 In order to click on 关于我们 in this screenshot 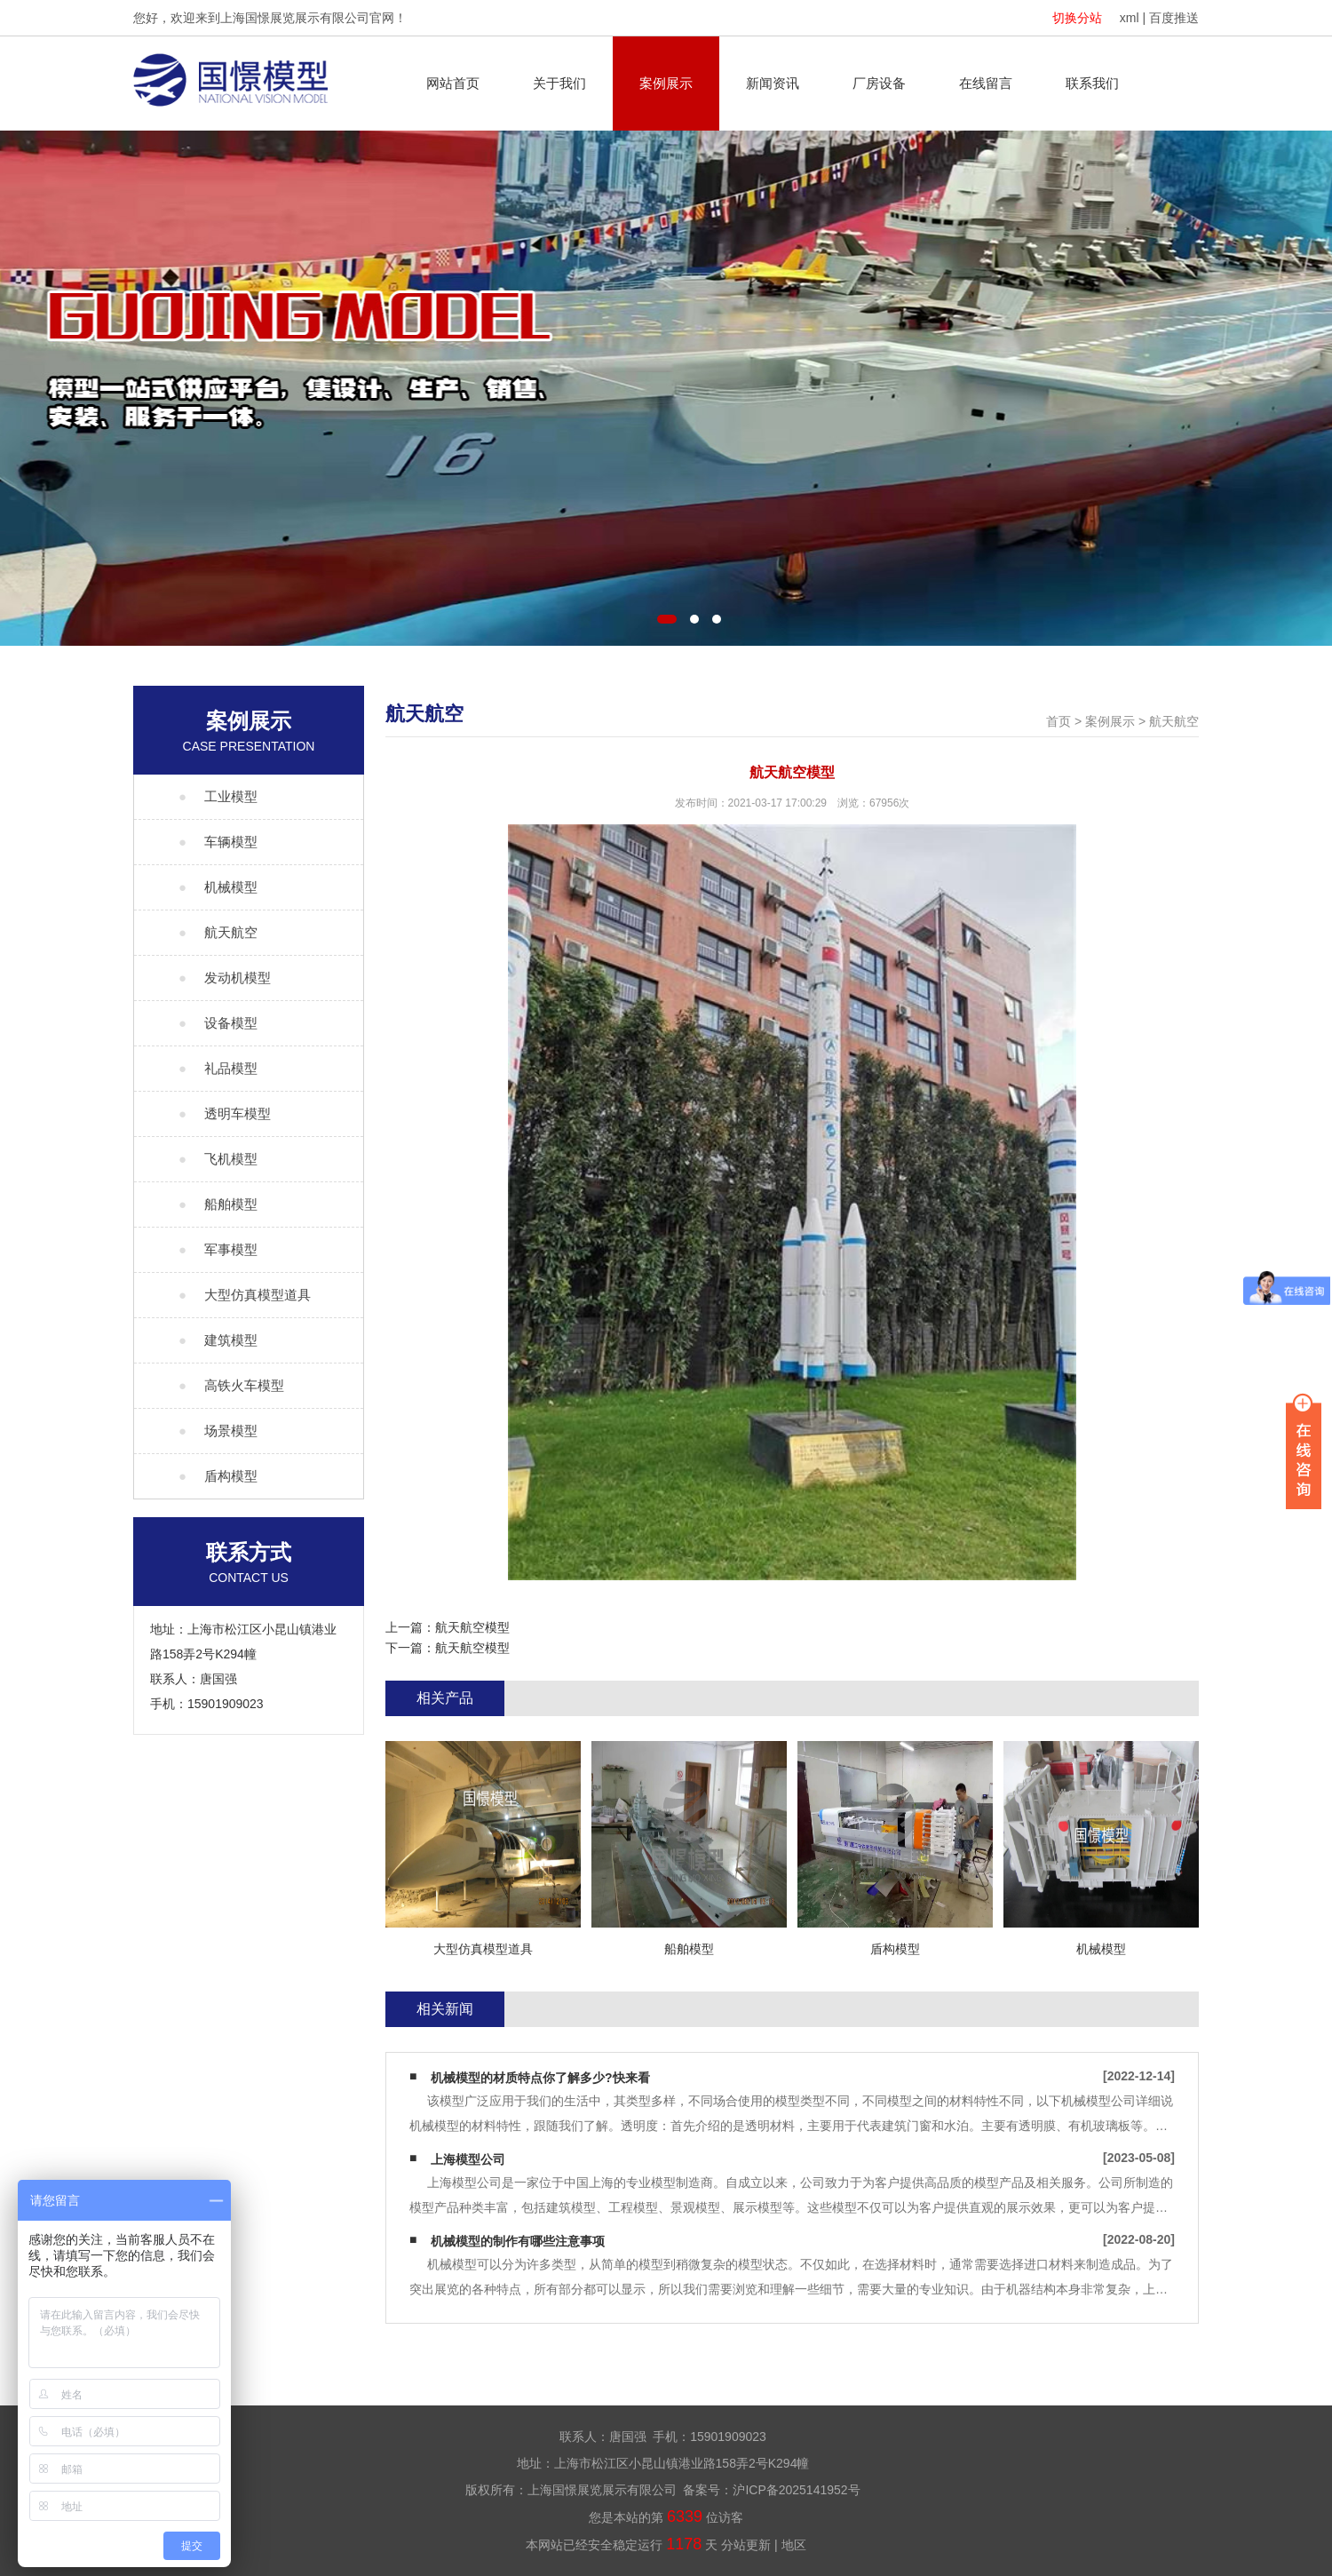, I will do `click(559, 83)`.